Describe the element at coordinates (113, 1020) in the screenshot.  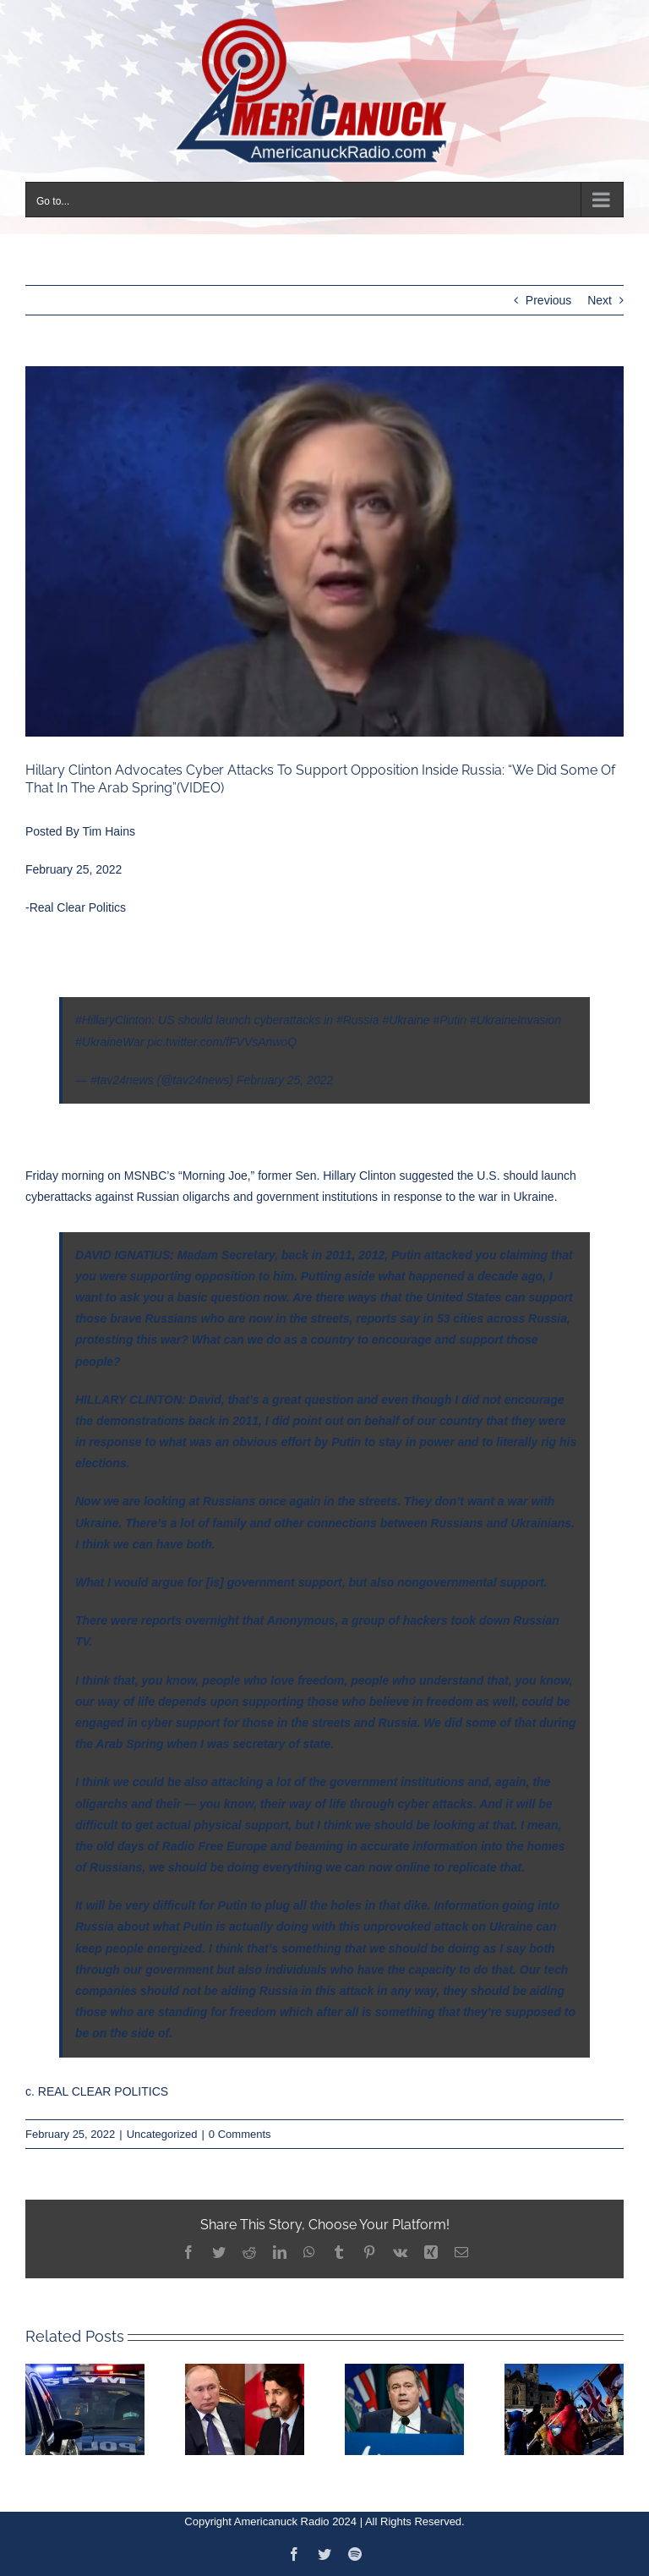
I see `#HillaryClinton` at that location.